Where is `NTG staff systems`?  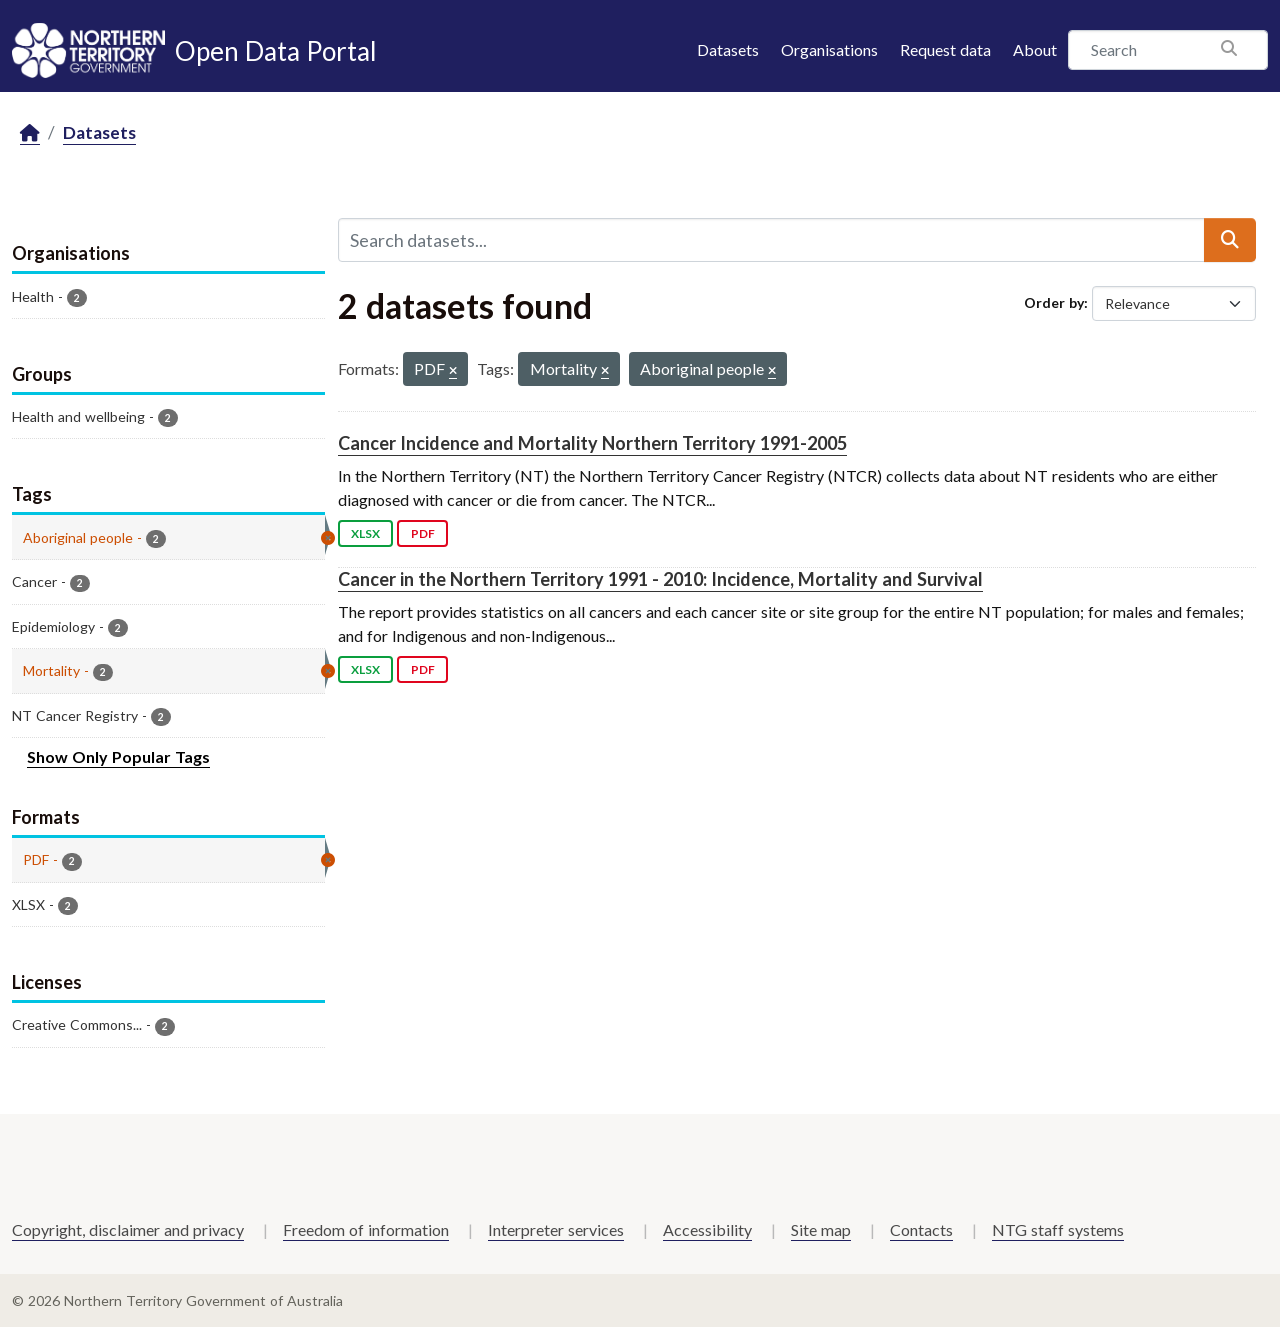
NTG staff systems is located at coordinates (1058, 1229).